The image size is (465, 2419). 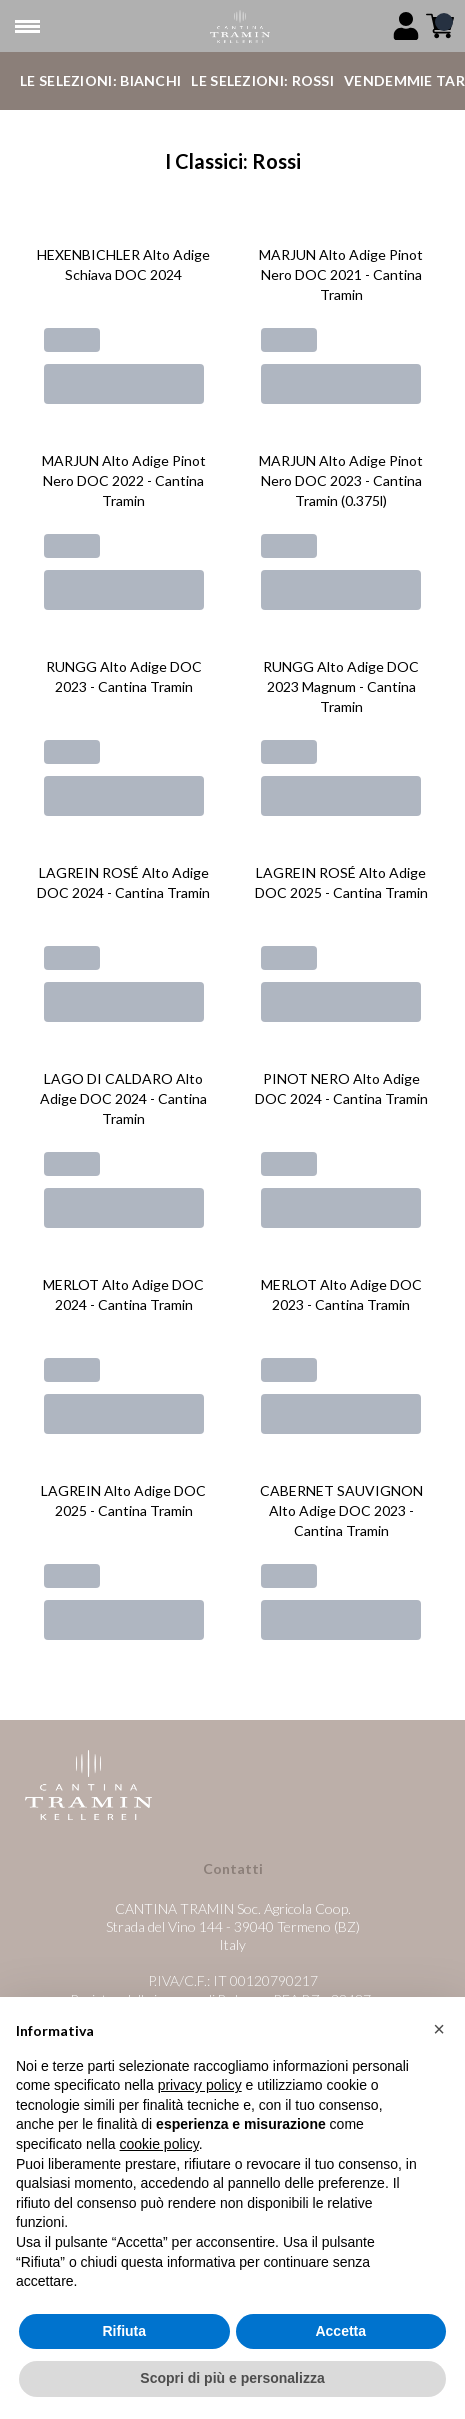 I want to click on Rifiuta [button], so click(x=124, y=2331).